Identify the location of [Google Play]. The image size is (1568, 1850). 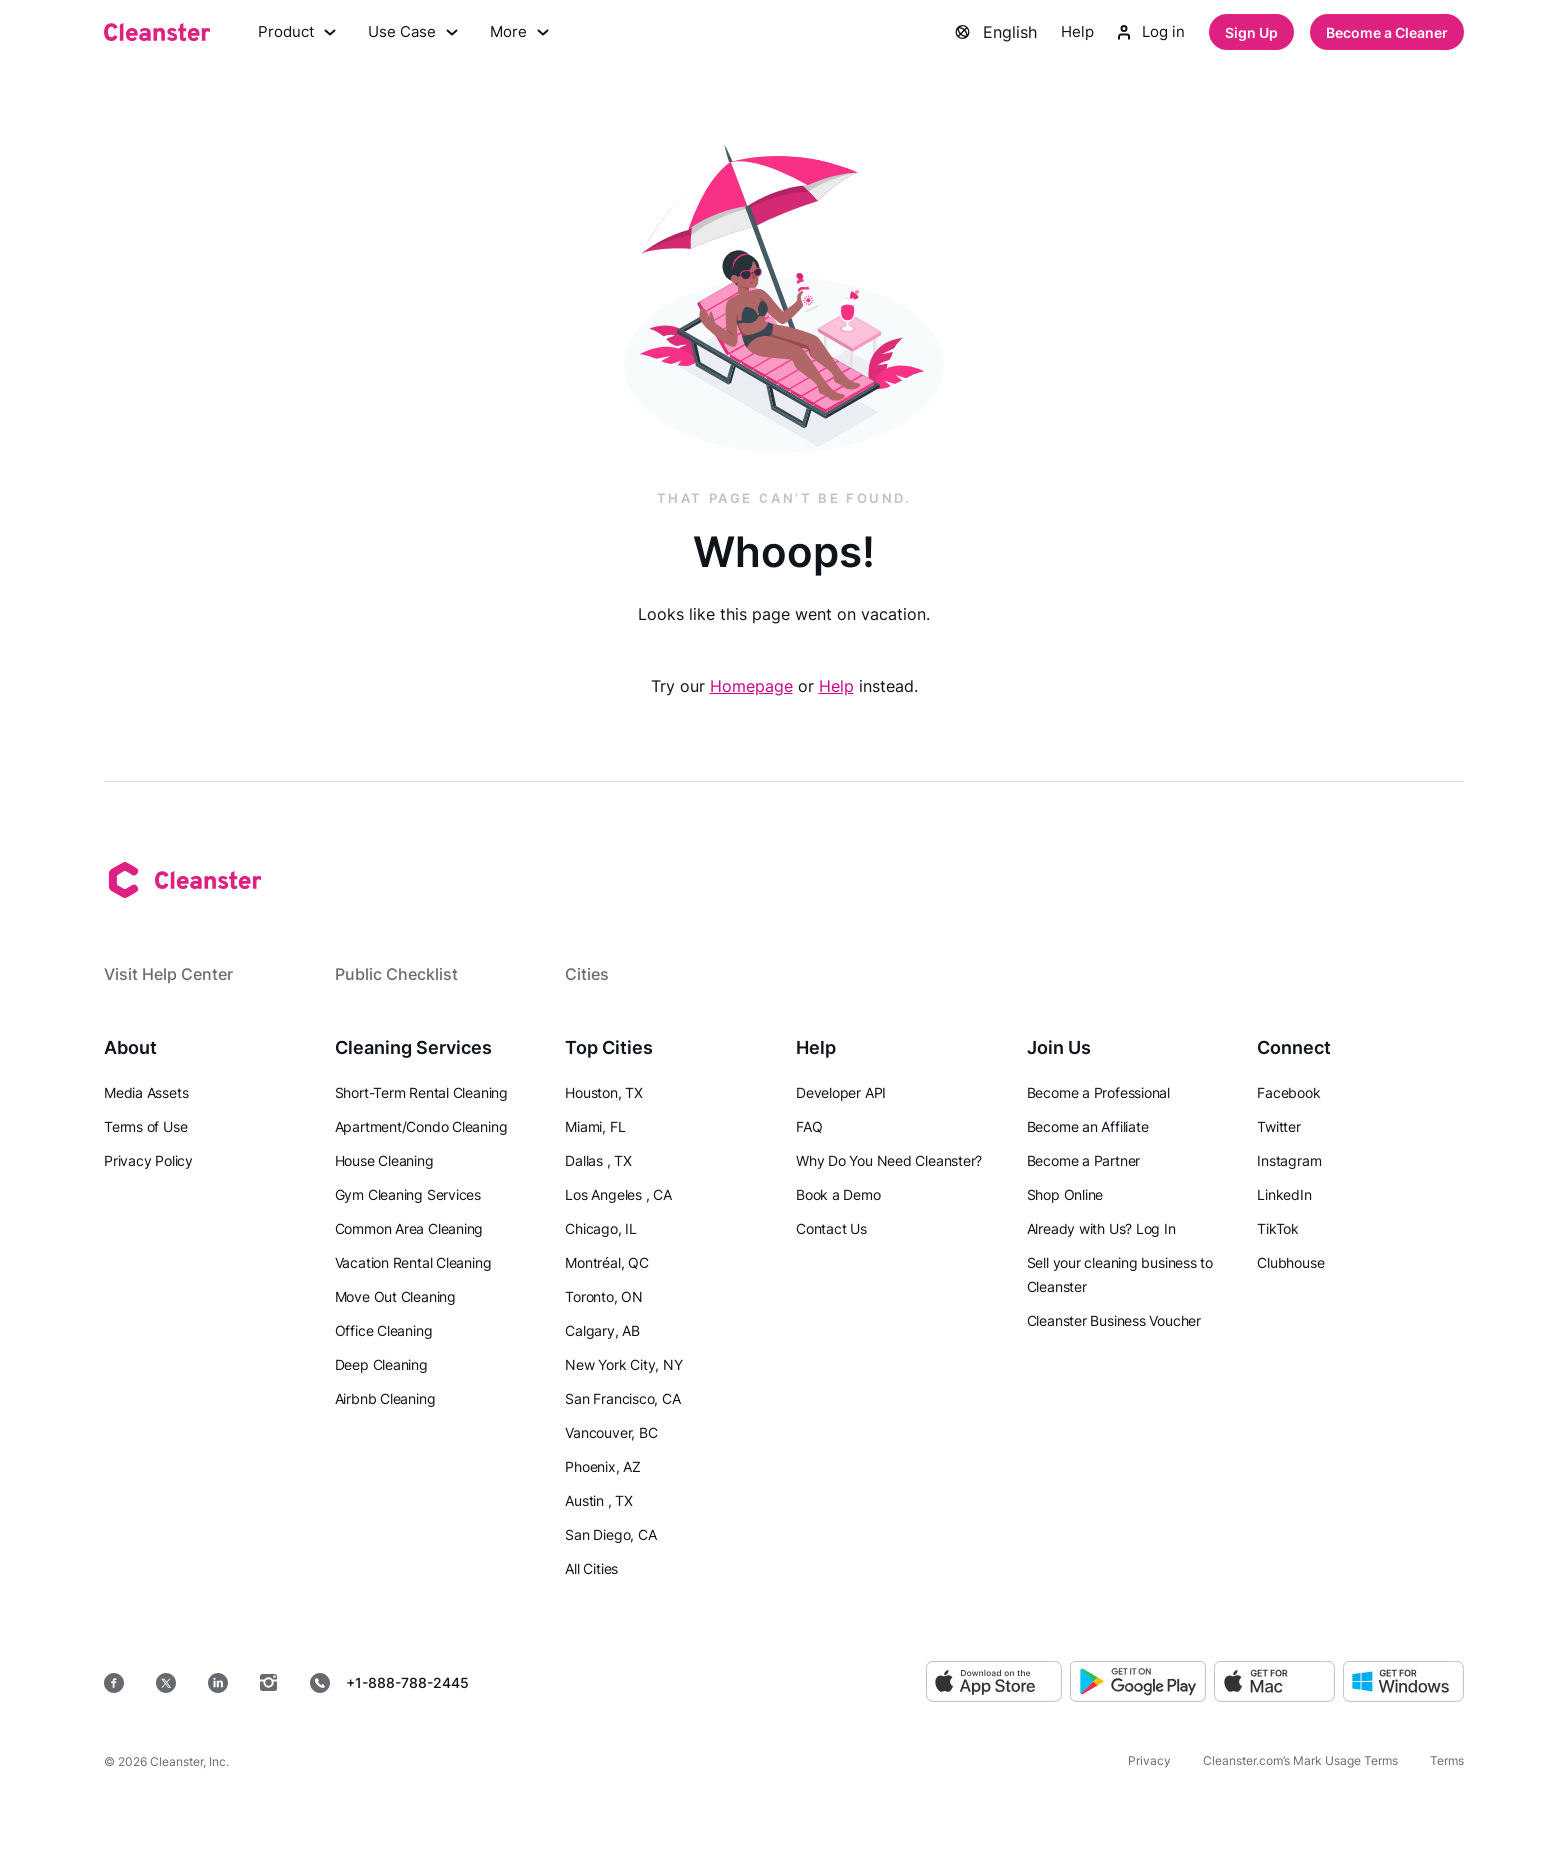
(1138, 1682).